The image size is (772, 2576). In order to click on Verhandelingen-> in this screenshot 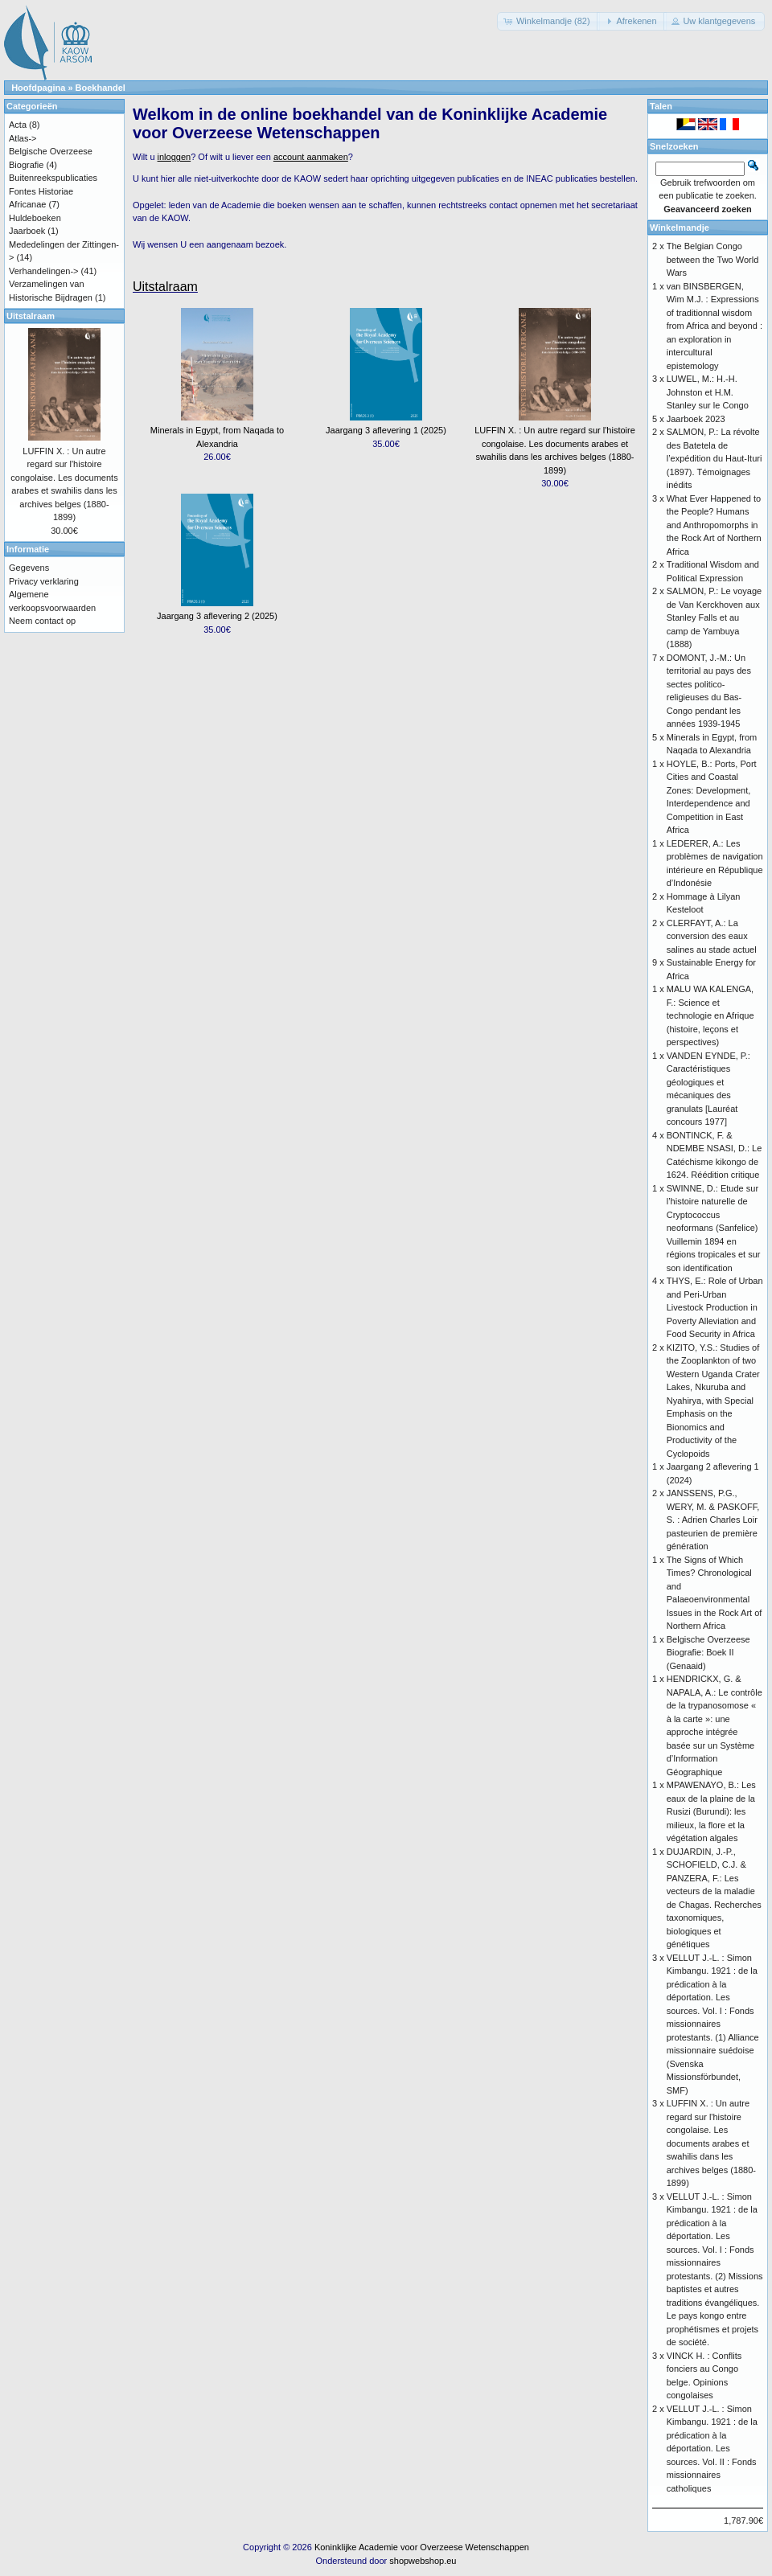, I will do `click(44, 271)`.